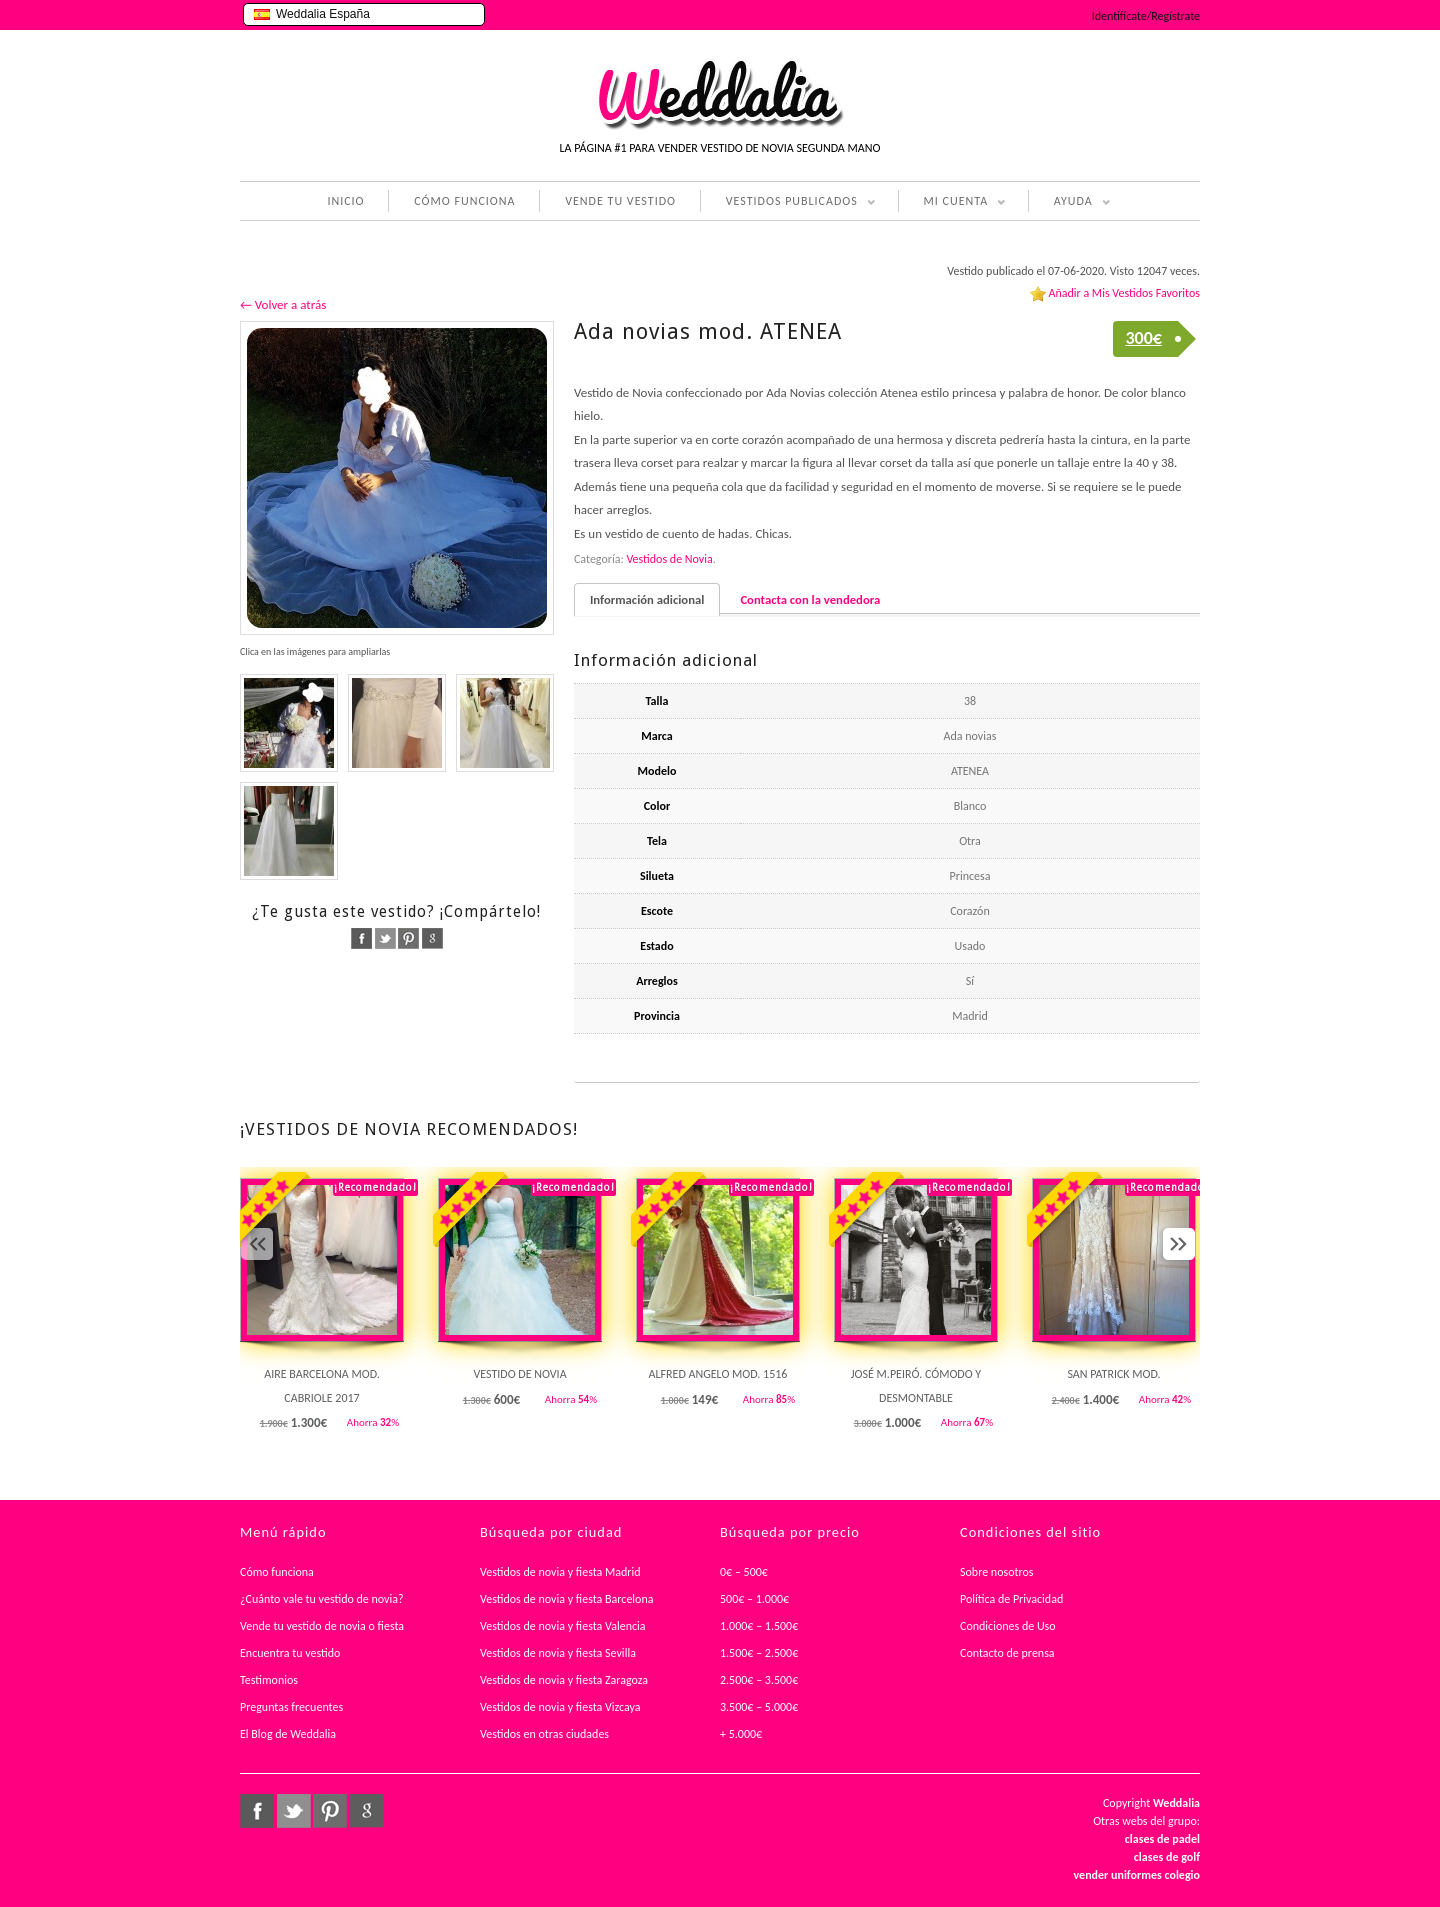  I want to click on ← Volver a atrás, so click(283, 304).